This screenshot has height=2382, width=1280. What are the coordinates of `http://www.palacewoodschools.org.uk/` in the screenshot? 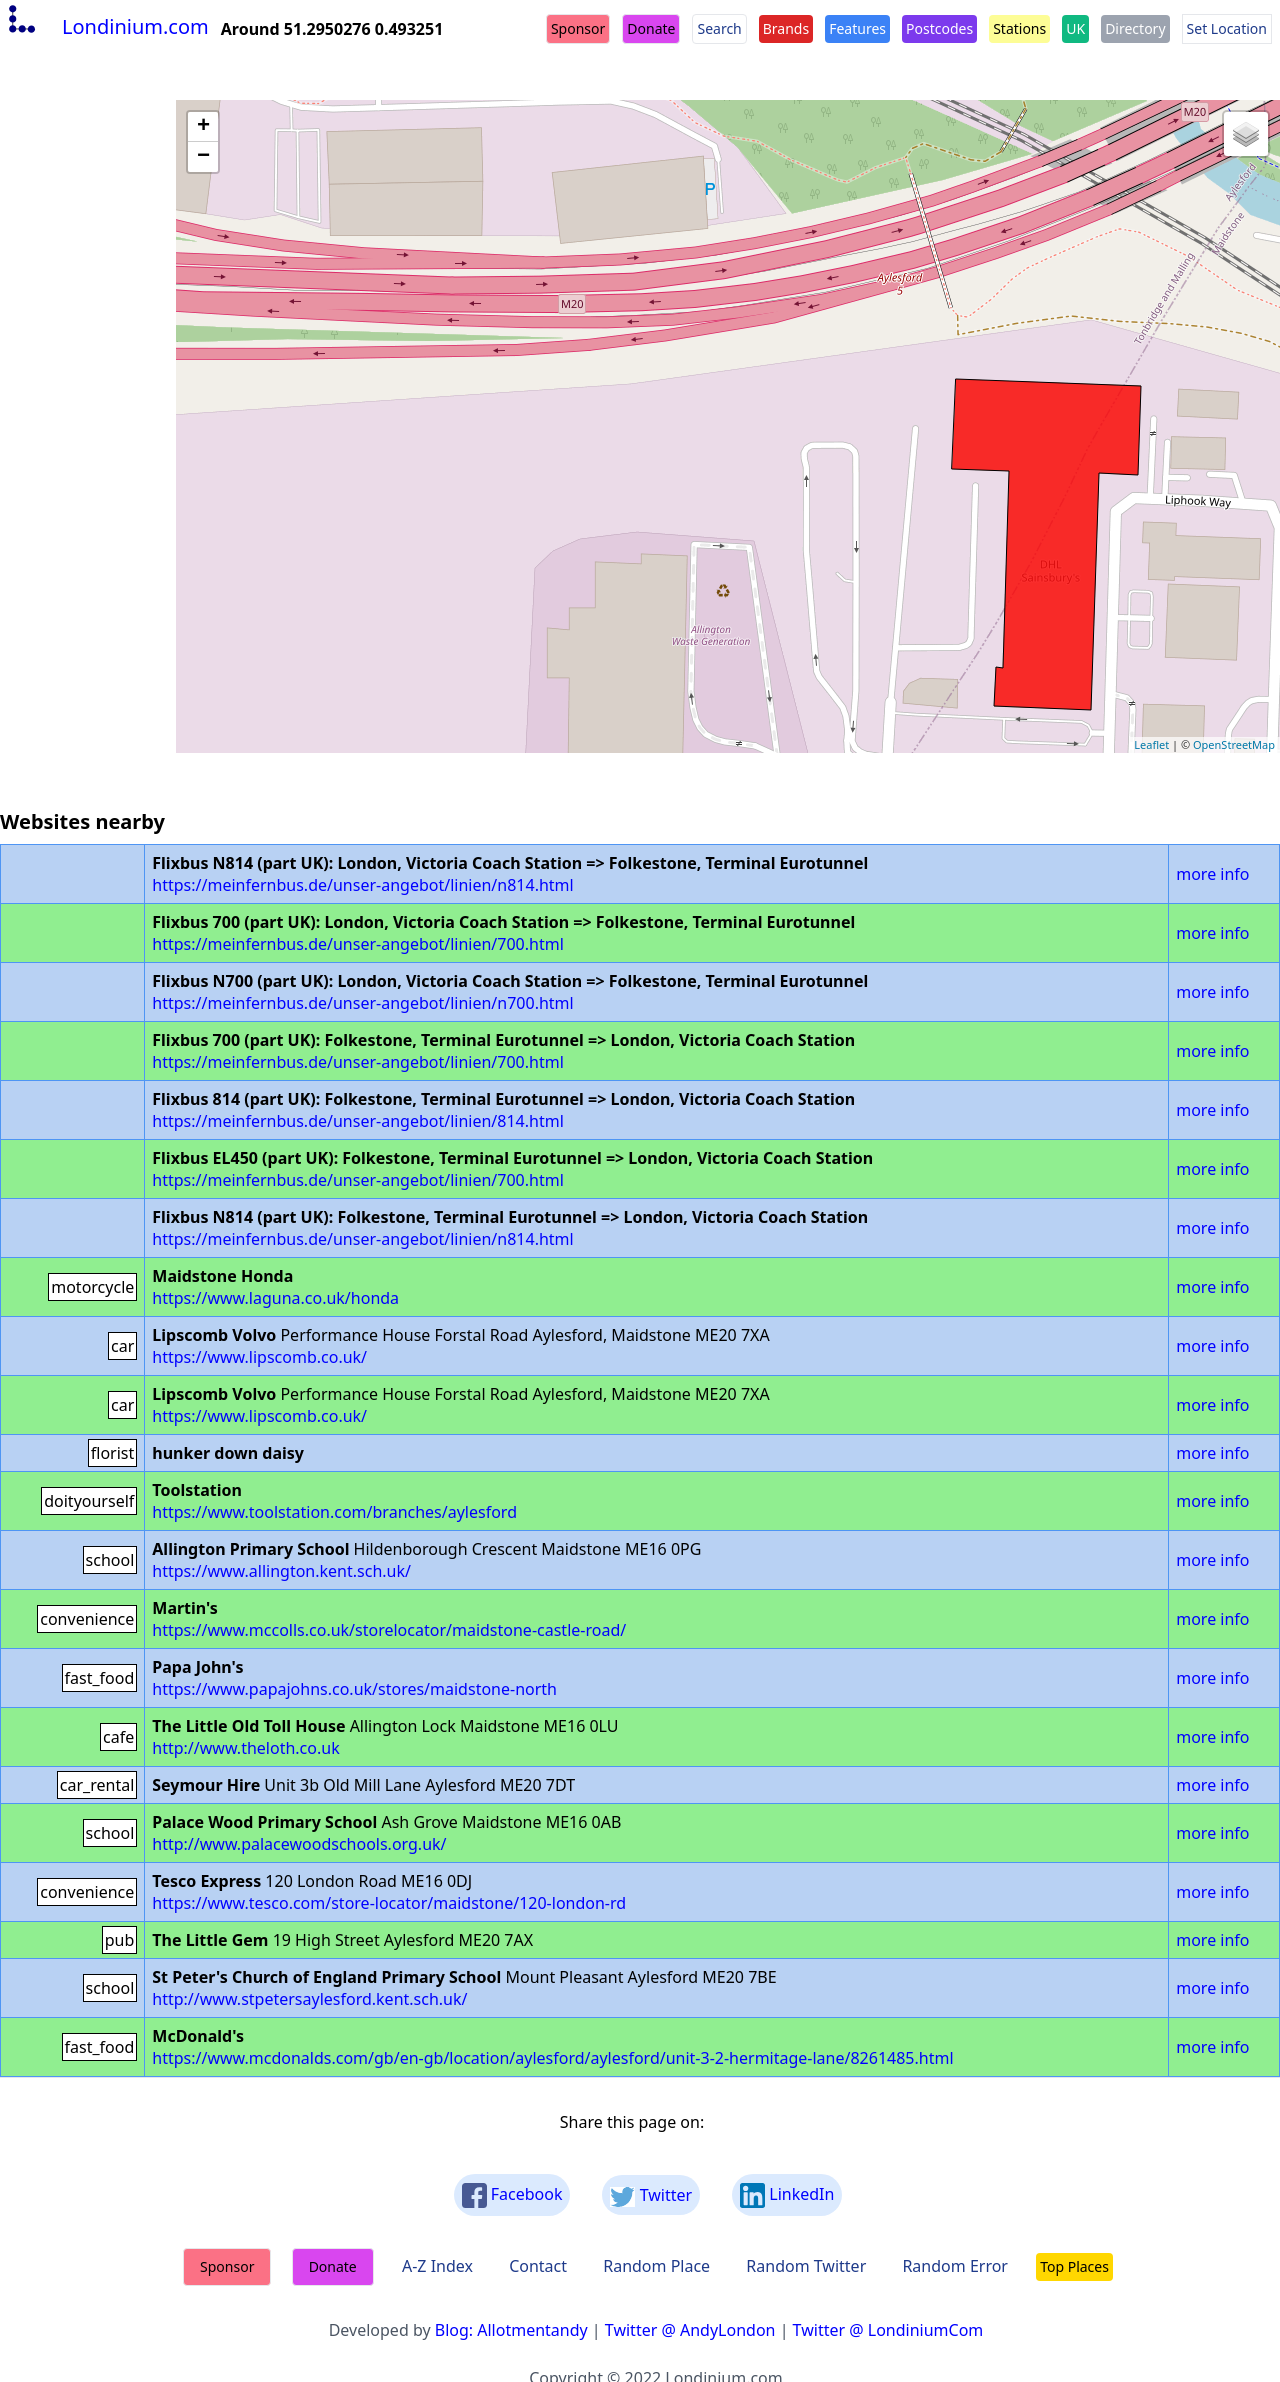 It's located at (299, 1844).